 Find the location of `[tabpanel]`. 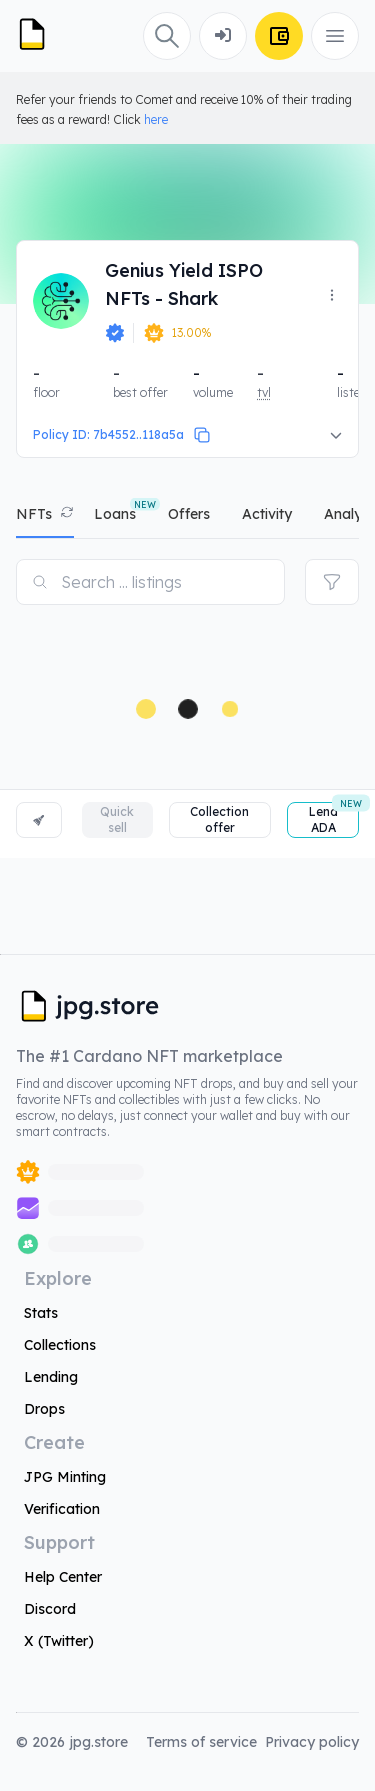

[tabpanel] is located at coordinates (187, 698).